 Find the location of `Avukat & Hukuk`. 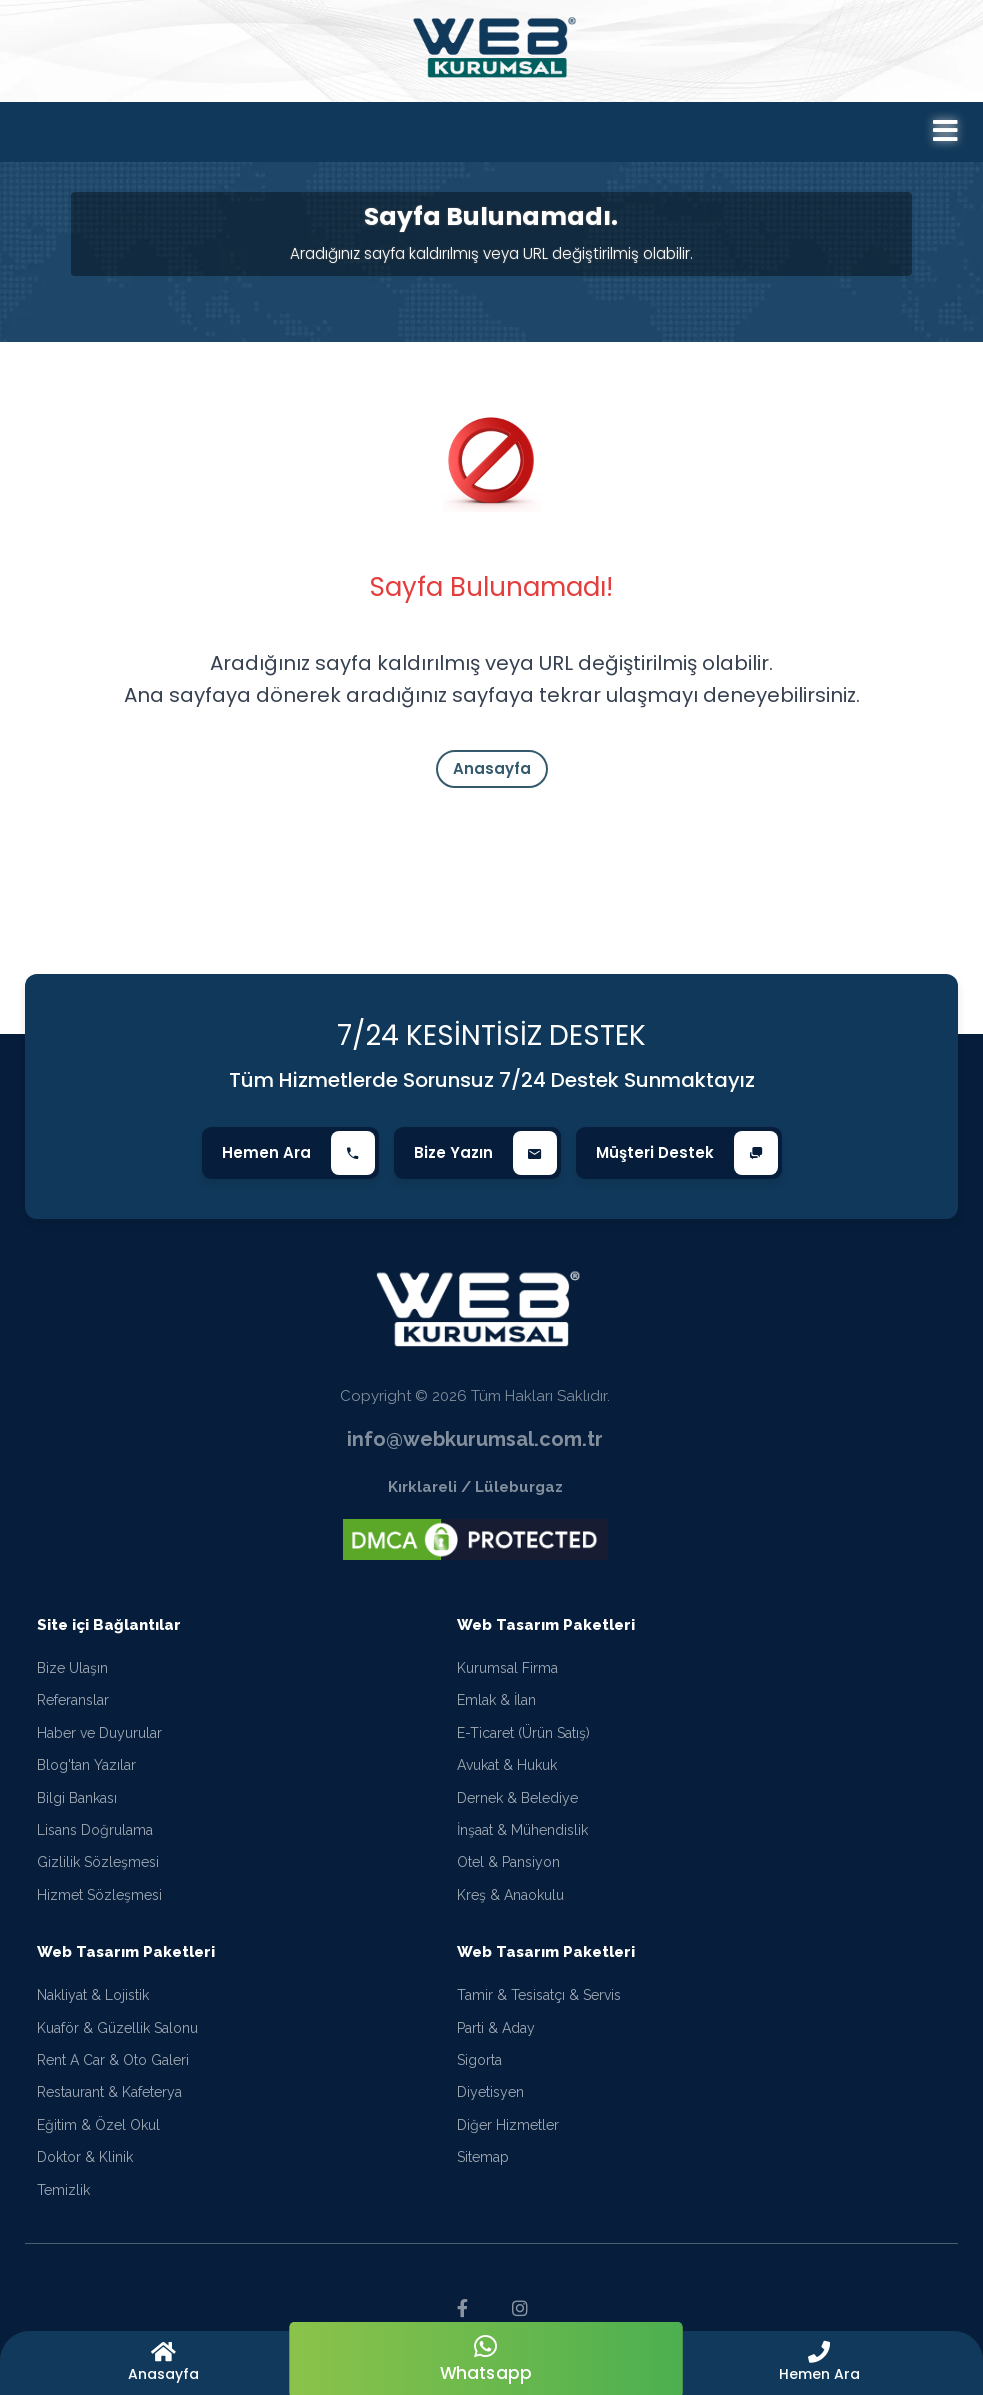

Avukat & Hukuk is located at coordinates (507, 1766).